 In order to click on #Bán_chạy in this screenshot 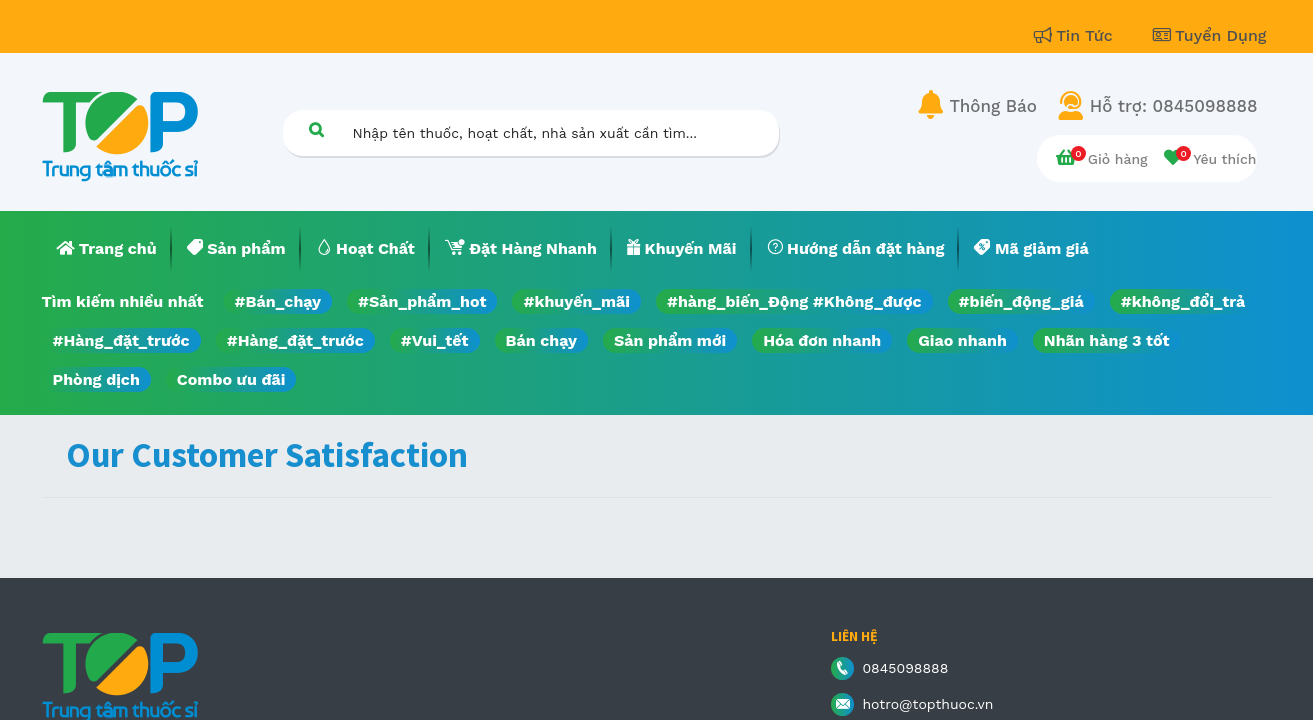, I will do `click(278, 301)`.